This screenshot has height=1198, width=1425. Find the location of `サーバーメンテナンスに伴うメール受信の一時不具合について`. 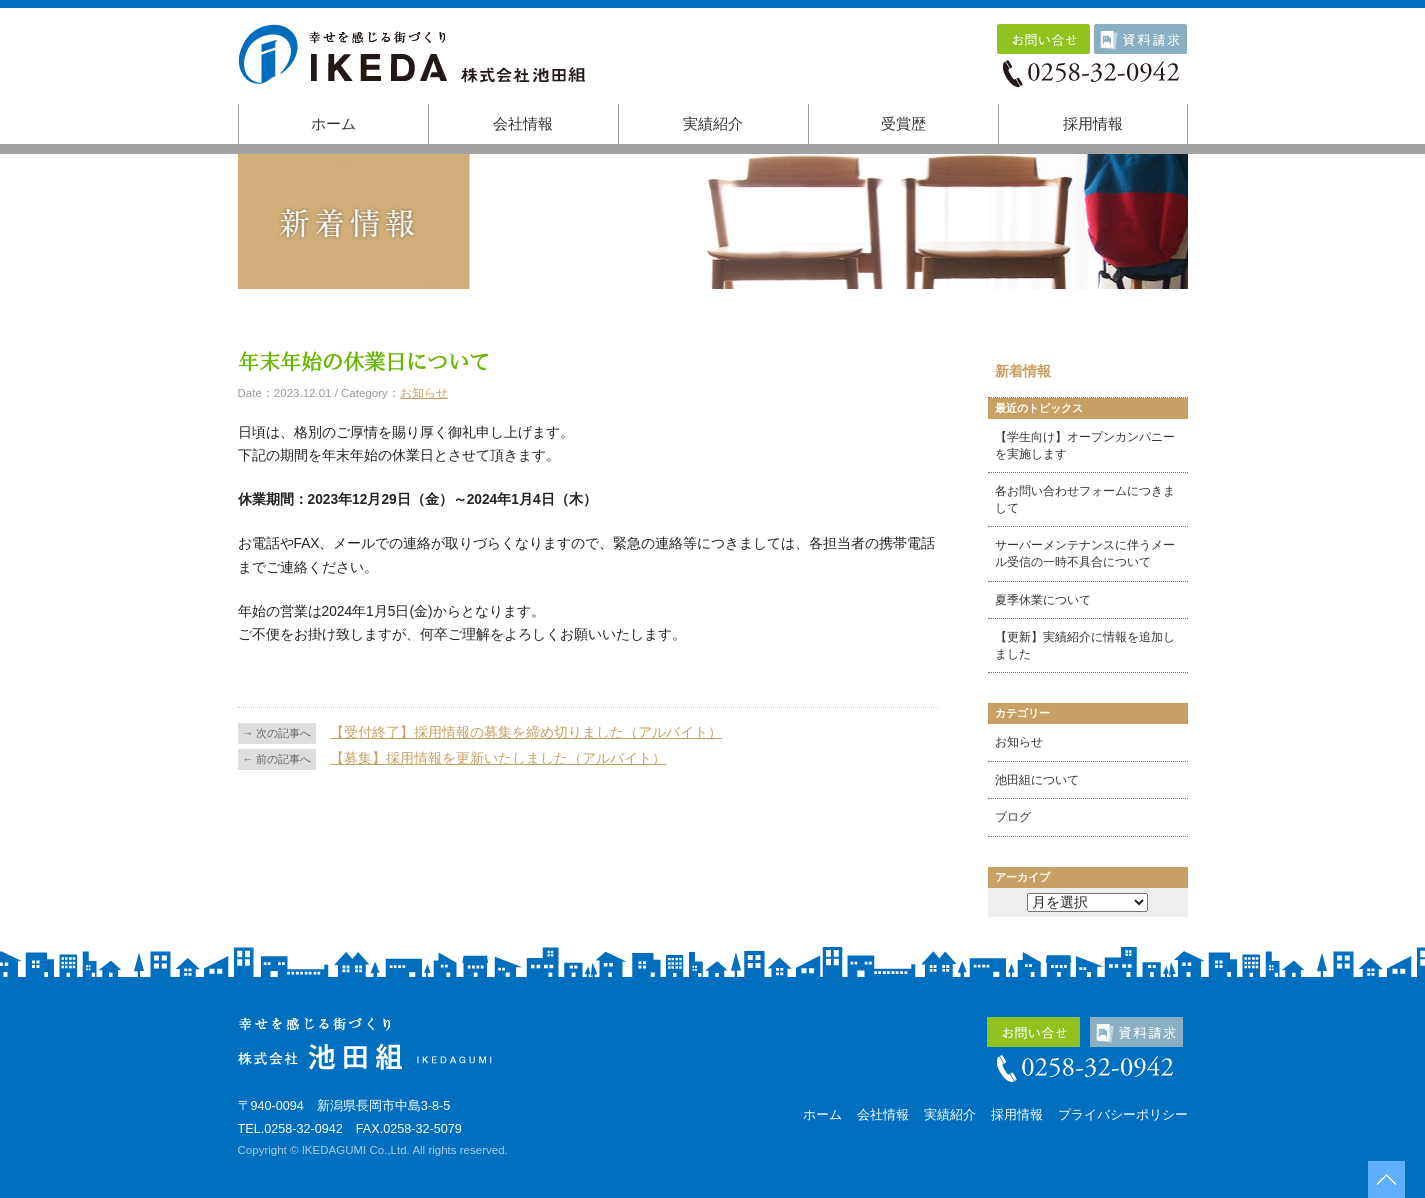

サーバーメンテナンスに伴うメール受信の一時不具合について is located at coordinates (1085, 553).